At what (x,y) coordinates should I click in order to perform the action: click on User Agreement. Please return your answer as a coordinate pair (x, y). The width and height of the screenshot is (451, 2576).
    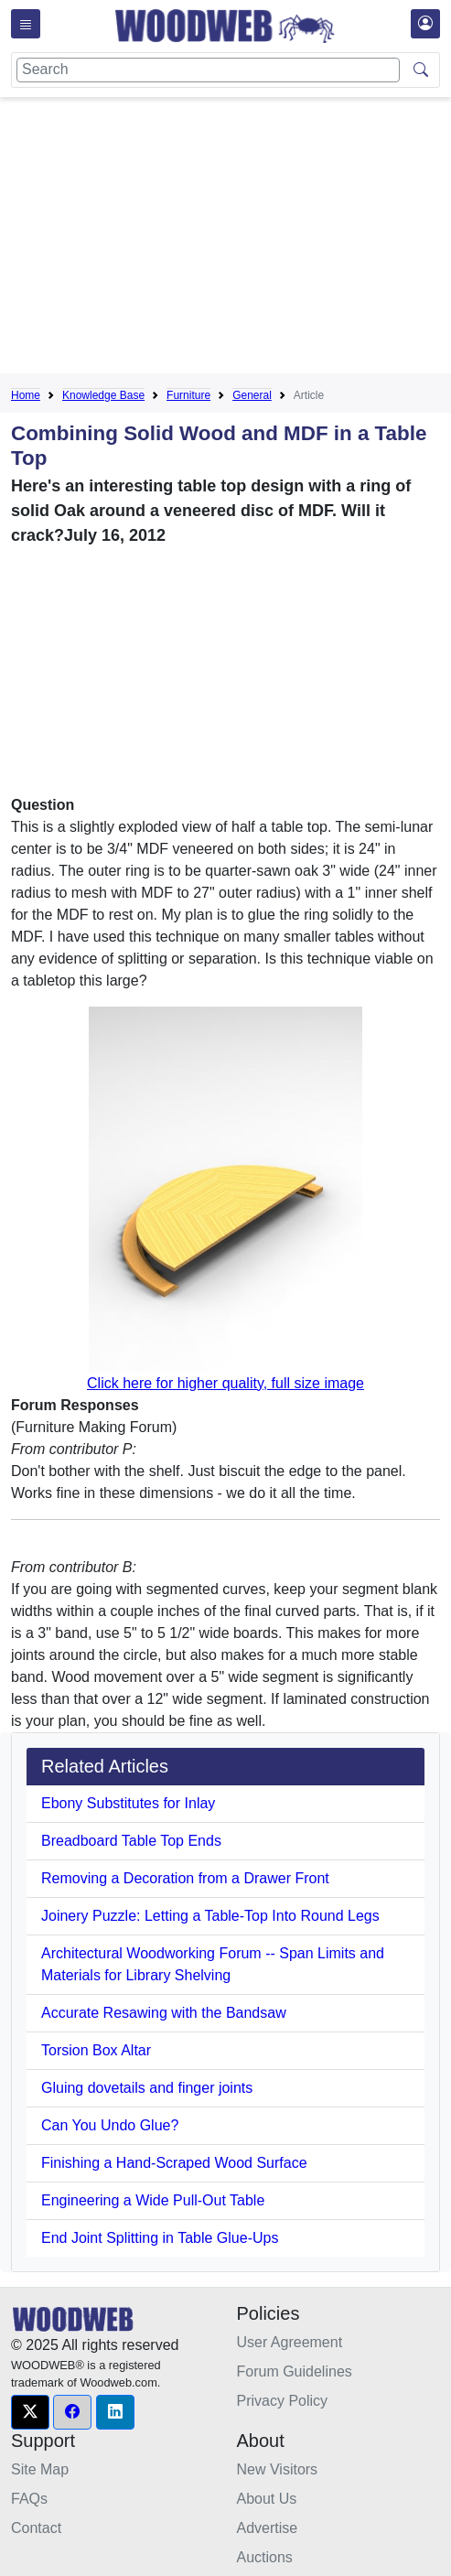
    Looking at the image, I should click on (290, 2342).